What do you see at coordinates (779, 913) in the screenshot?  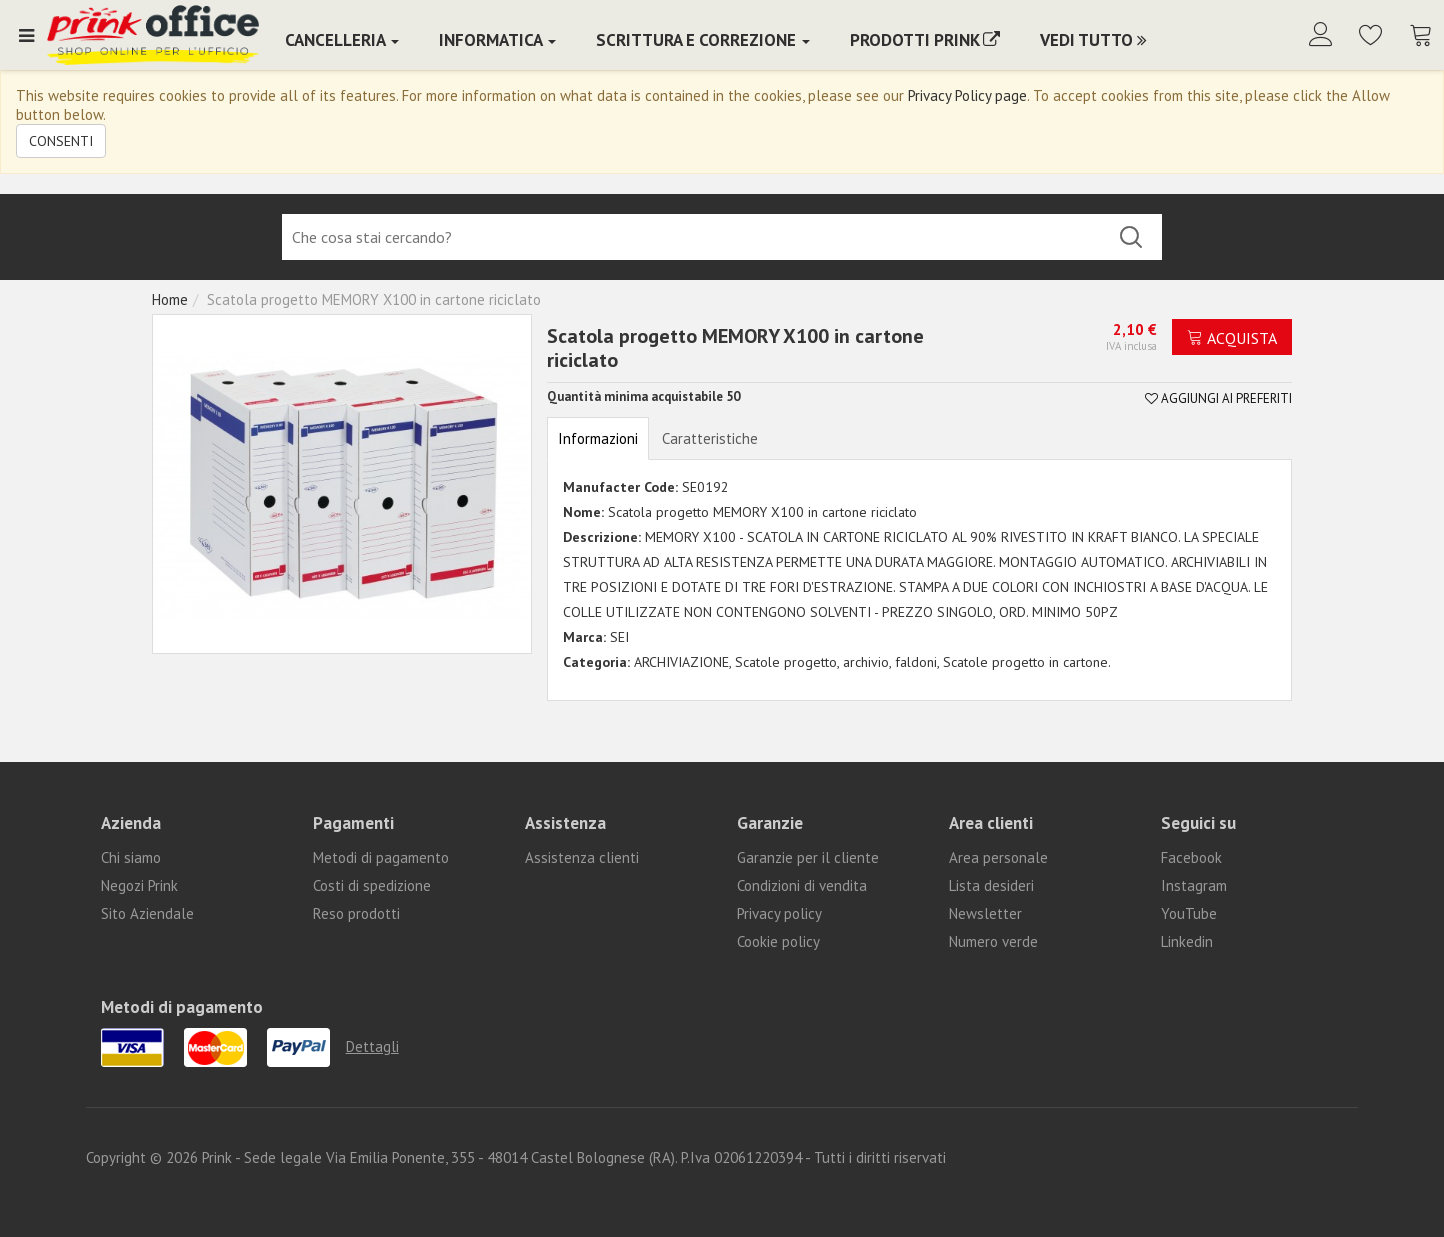 I see `Privacy policy` at bounding box center [779, 913].